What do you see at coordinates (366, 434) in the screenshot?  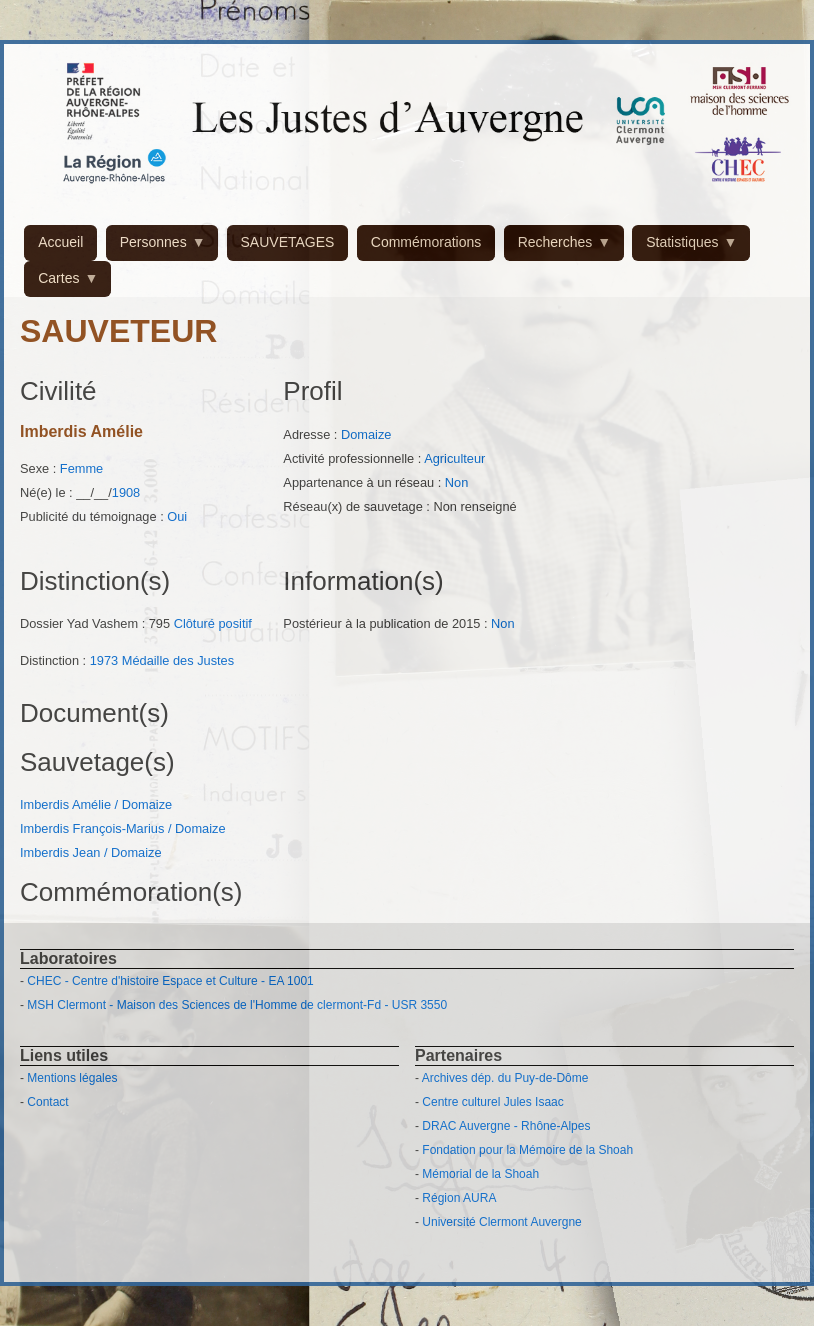 I see `Domaize` at bounding box center [366, 434].